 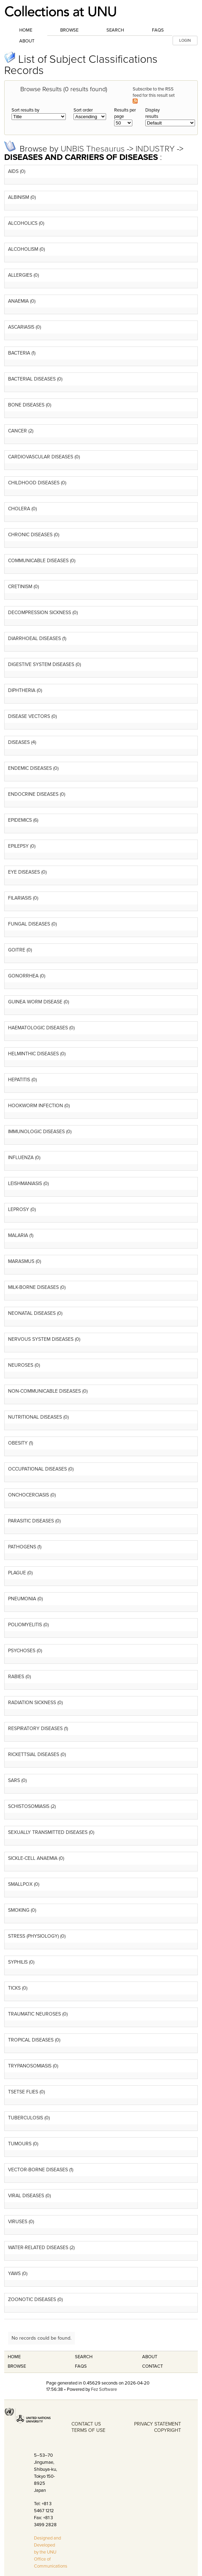 I want to click on TRYPANOSOMIASIS, so click(x=29, y=2066).